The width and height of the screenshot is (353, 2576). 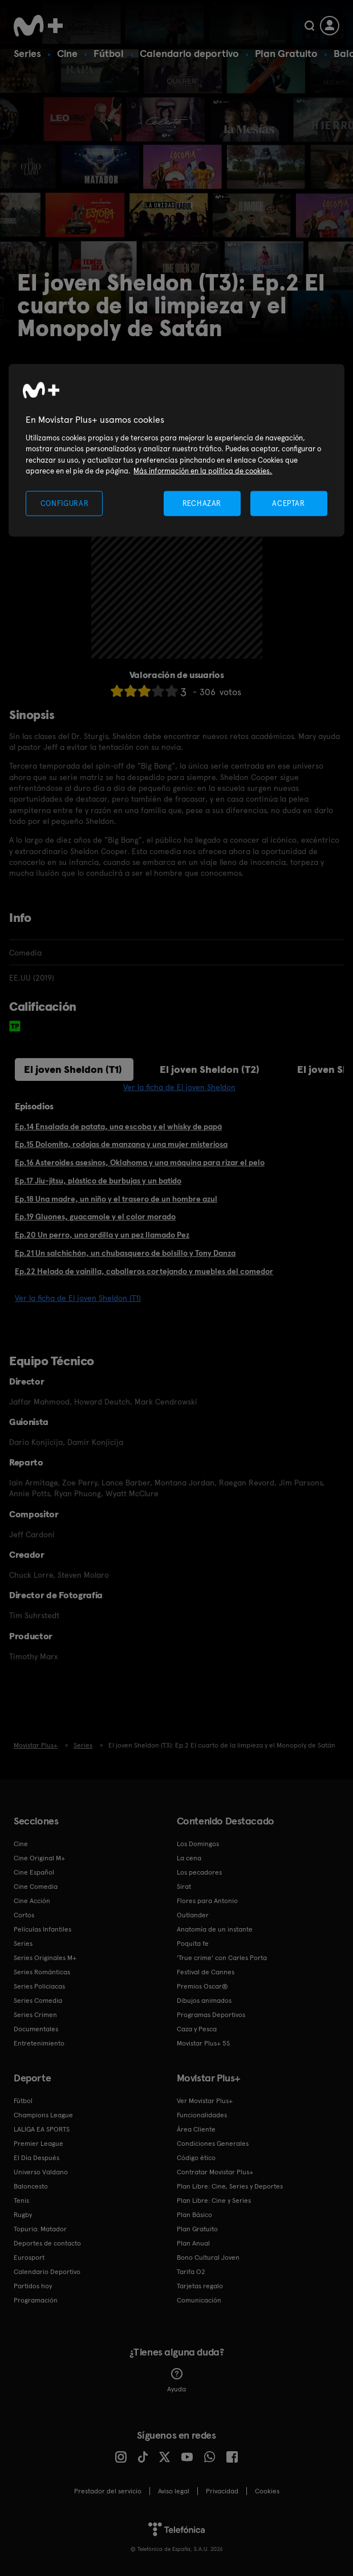 What do you see at coordinates (42, 2129) in the screenshot?
I see `LALIGA EA SPORTS` at bounding box center [42, 2129].